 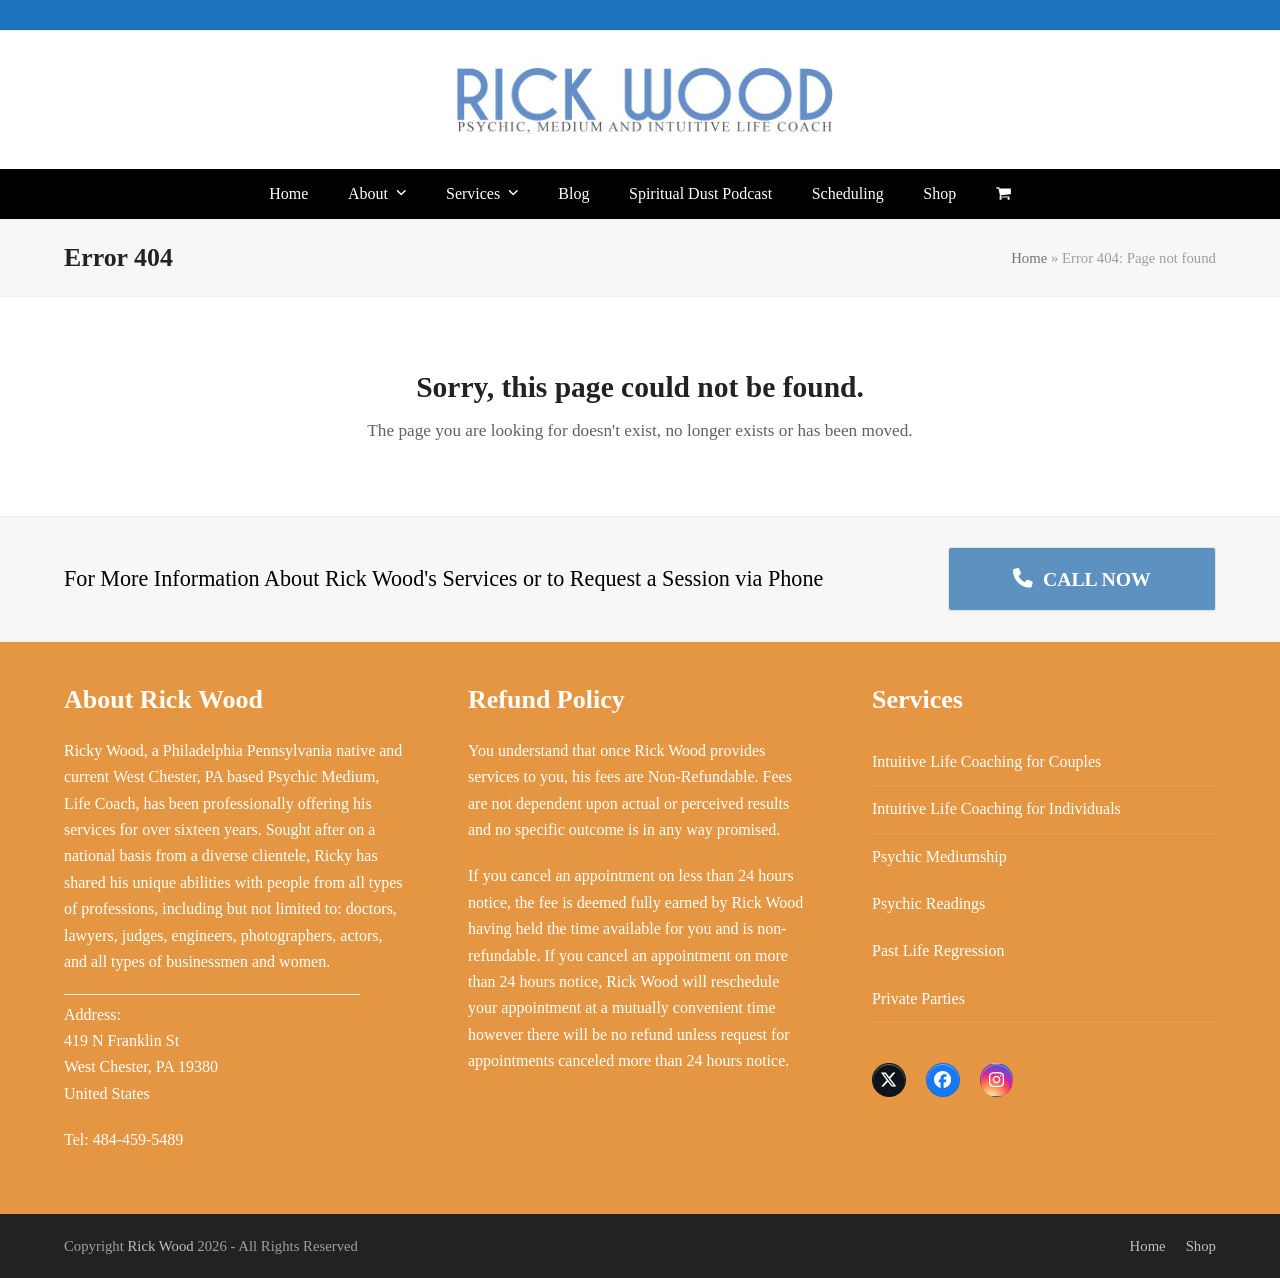 I want to click on Shop, so click(x=1201, y=1246).